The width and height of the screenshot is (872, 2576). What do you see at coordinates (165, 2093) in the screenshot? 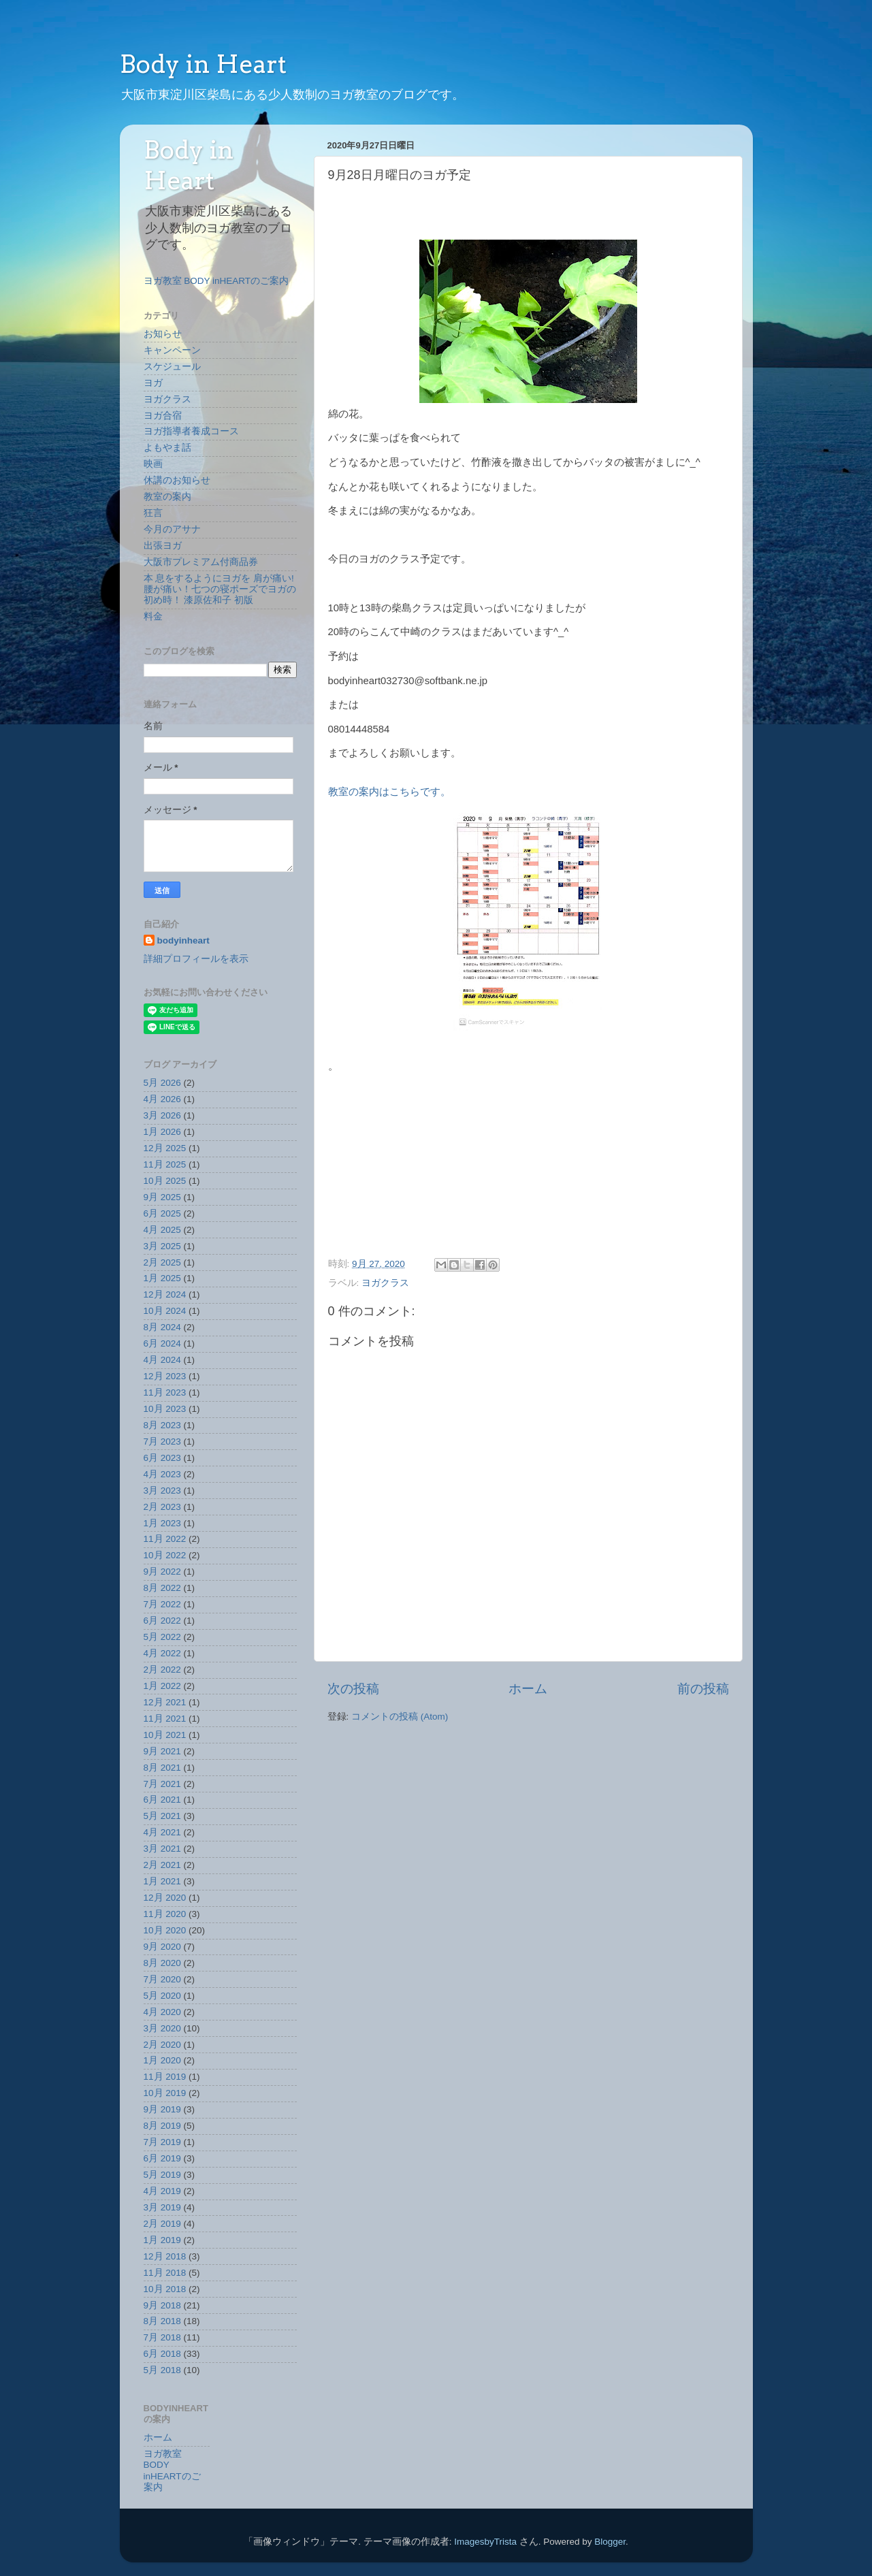
I see `10月 2019` at bounding box center [165, 2093].